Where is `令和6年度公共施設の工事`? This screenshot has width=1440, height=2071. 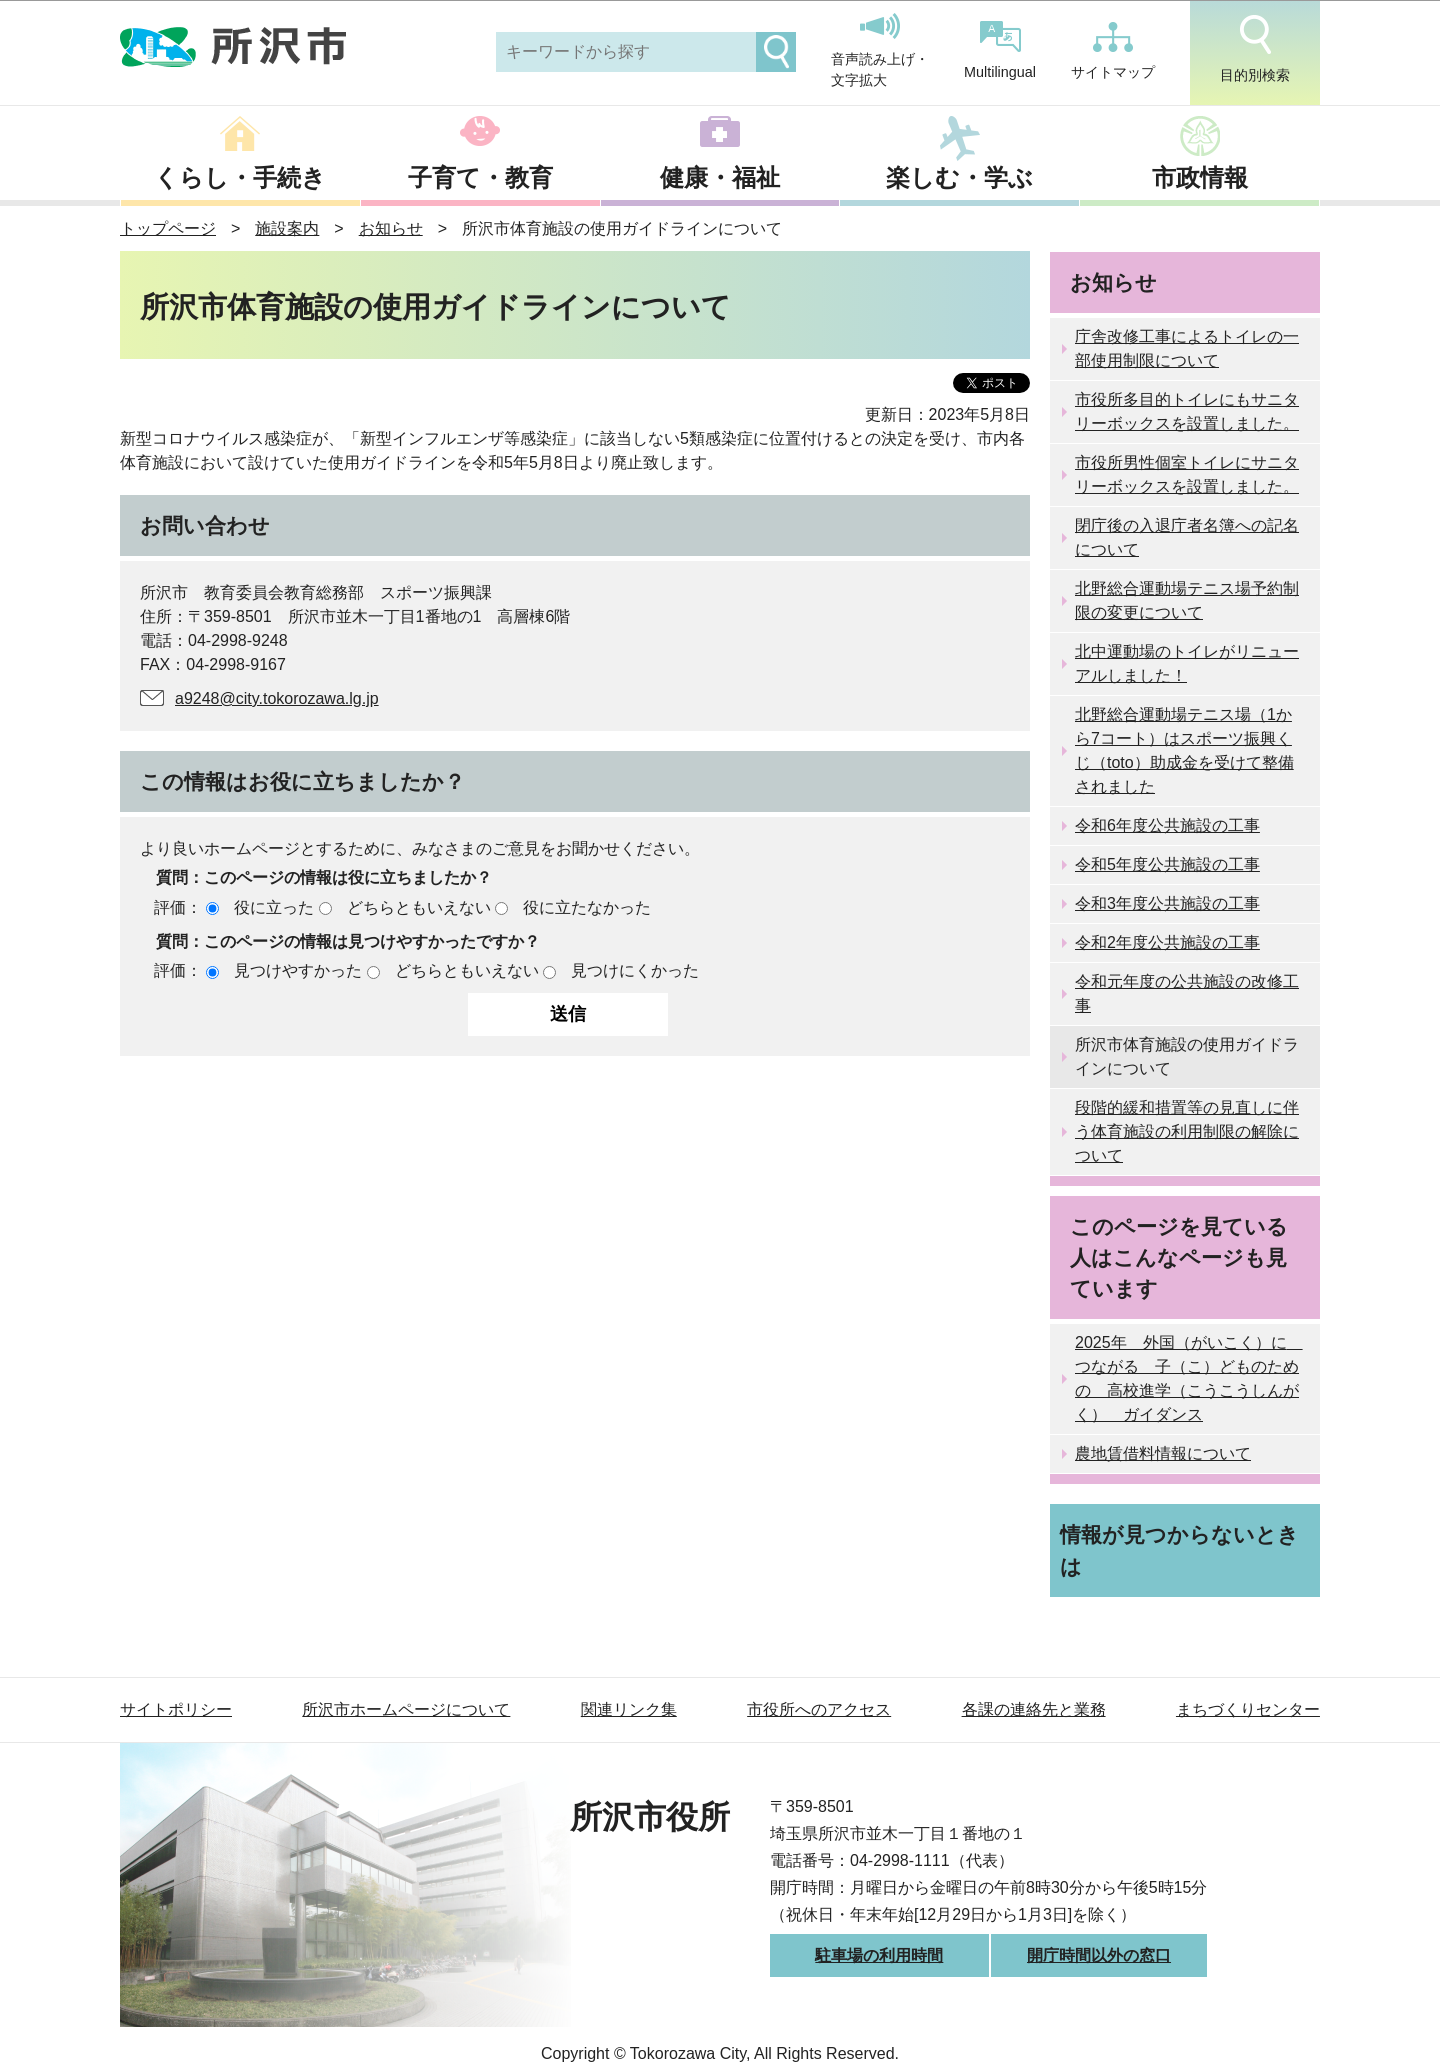 令和6年度公共施設の工事 is located at coordinates (1167, 825).